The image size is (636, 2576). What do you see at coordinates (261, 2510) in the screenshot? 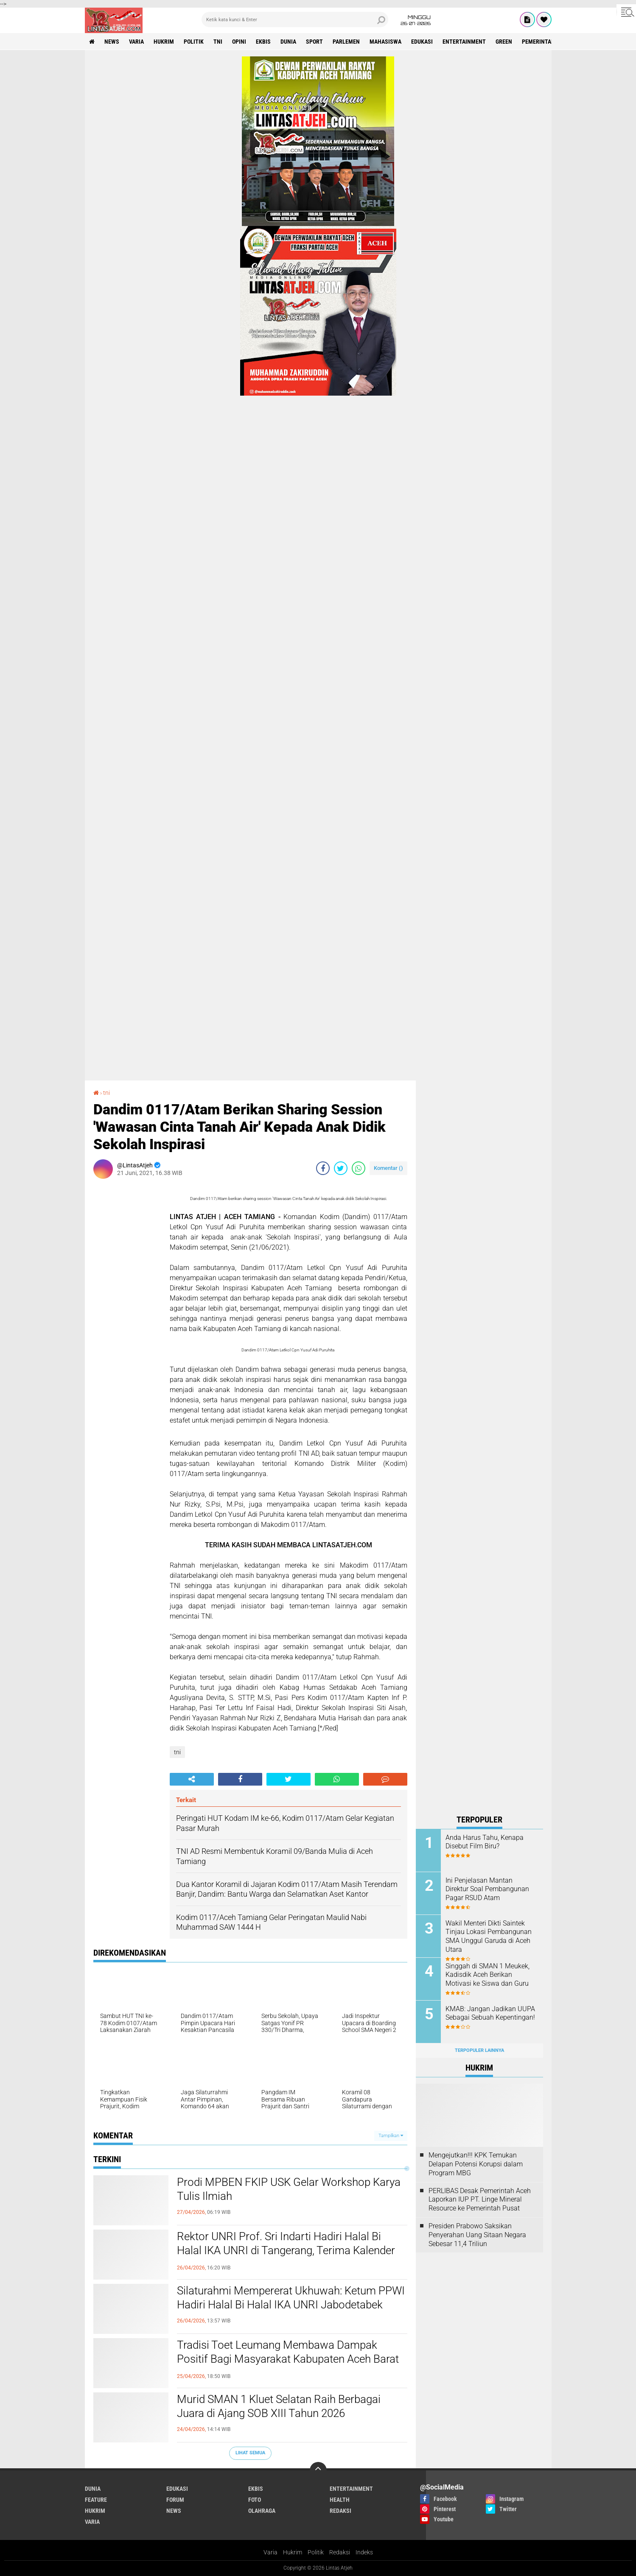
I see `olahraga` at bounding box center [261, 2510].